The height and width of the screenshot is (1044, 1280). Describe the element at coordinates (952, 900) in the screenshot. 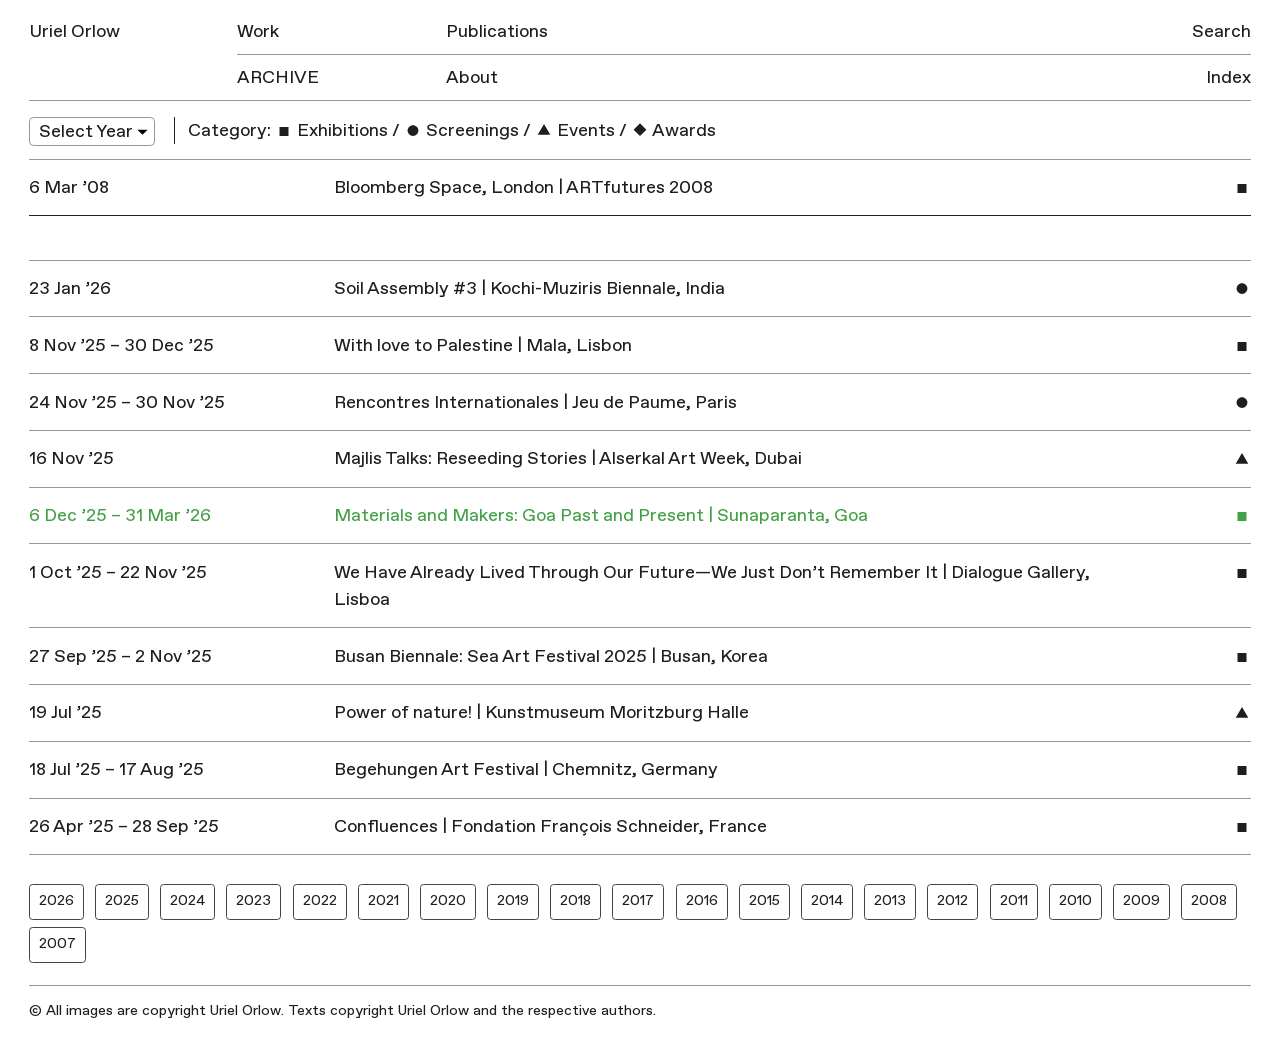

I see `2012` at that location.